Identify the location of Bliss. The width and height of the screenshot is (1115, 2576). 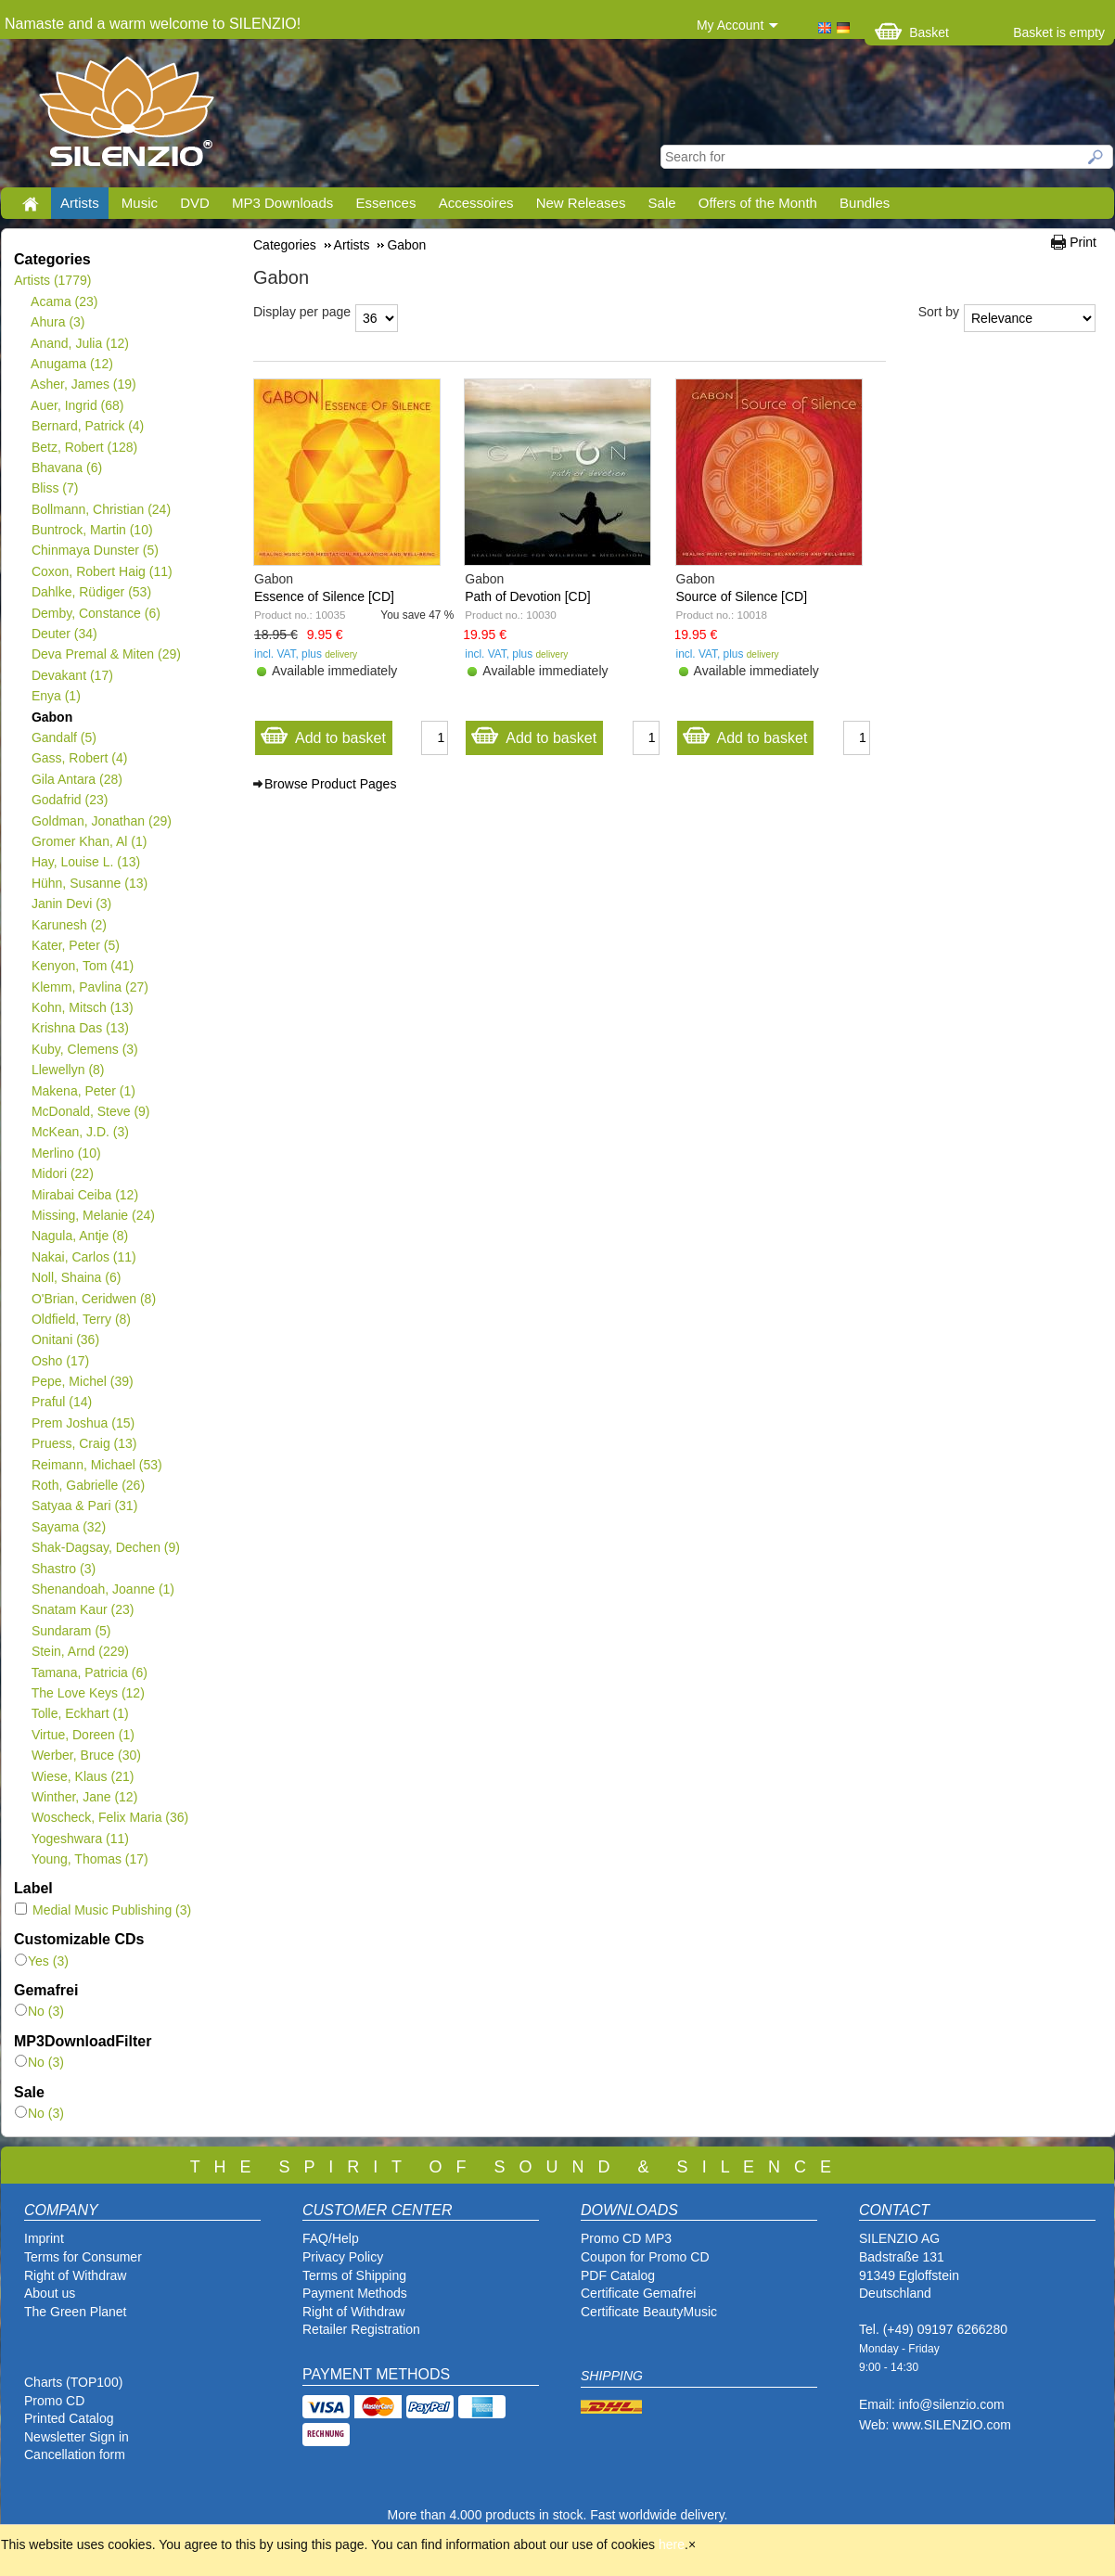
(54, 488).